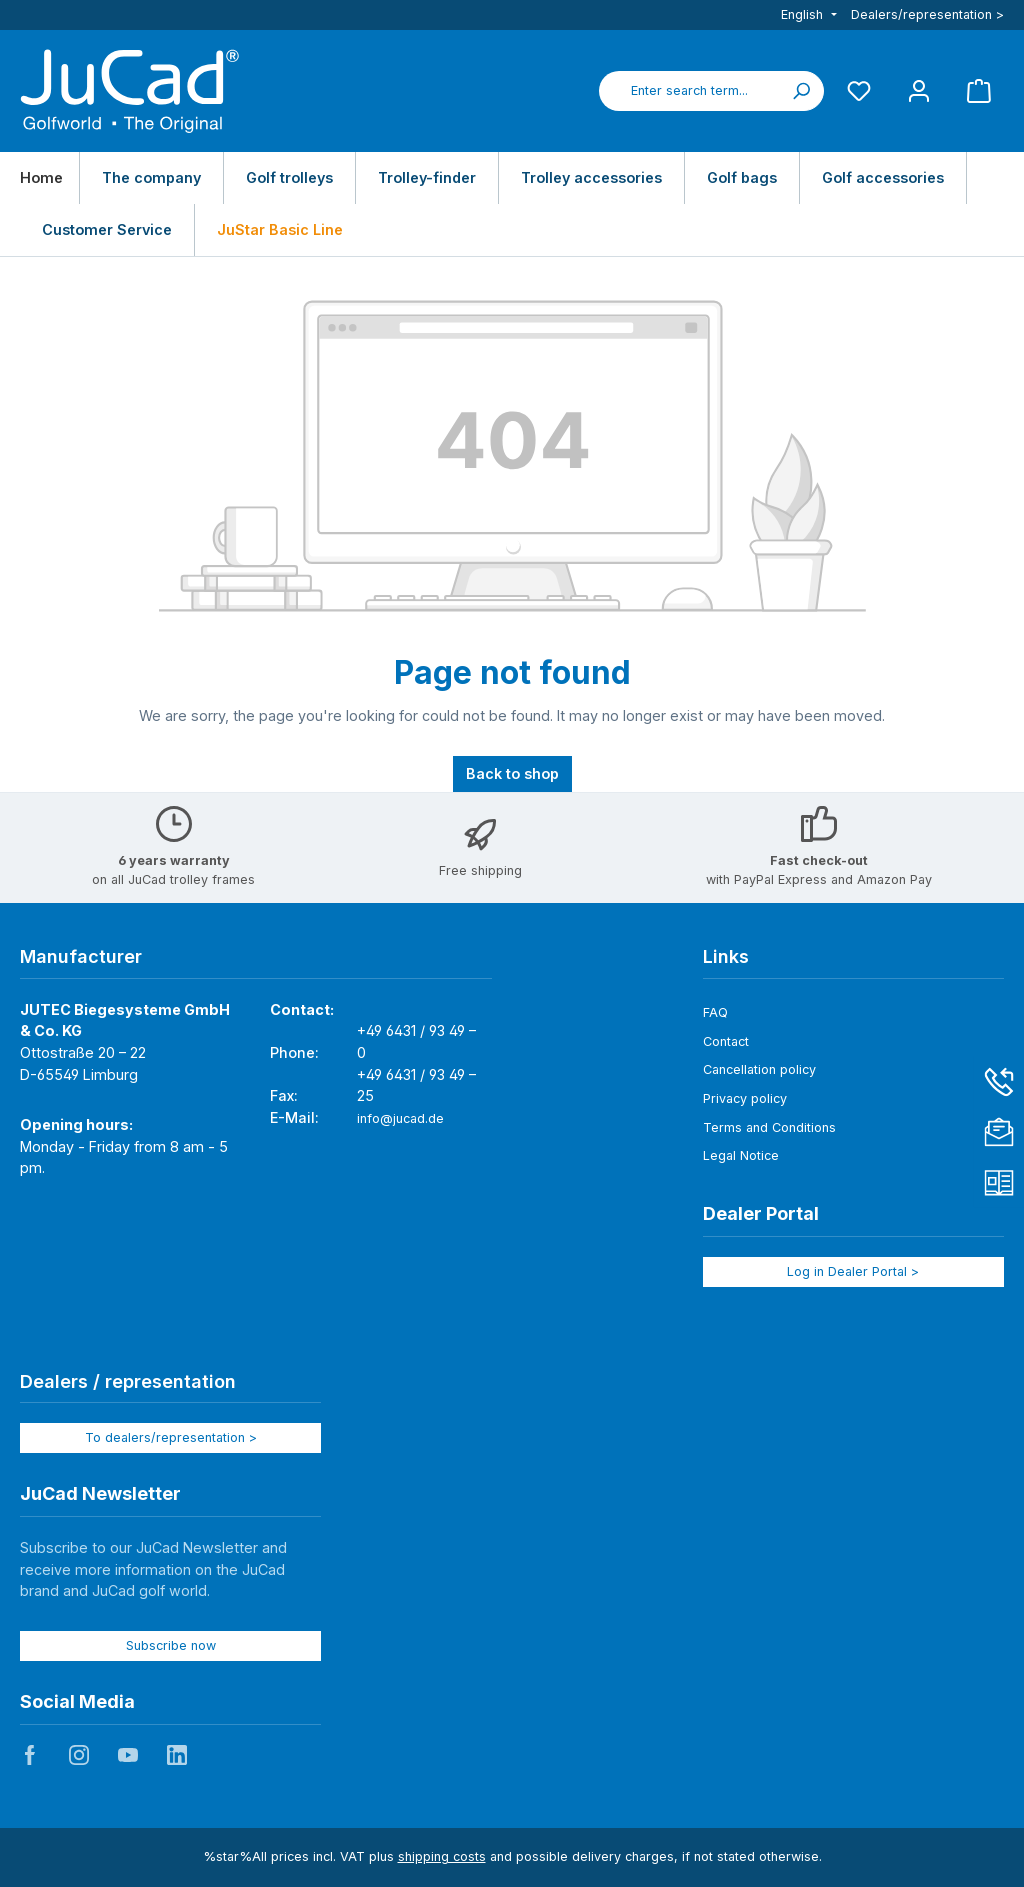 The width and height of the screenshot is (1024, 1887). What do you see at coordinates (171, 1437) in the screenshot?
I see `To dealers/representation >` at bounding box center [171, 1437].